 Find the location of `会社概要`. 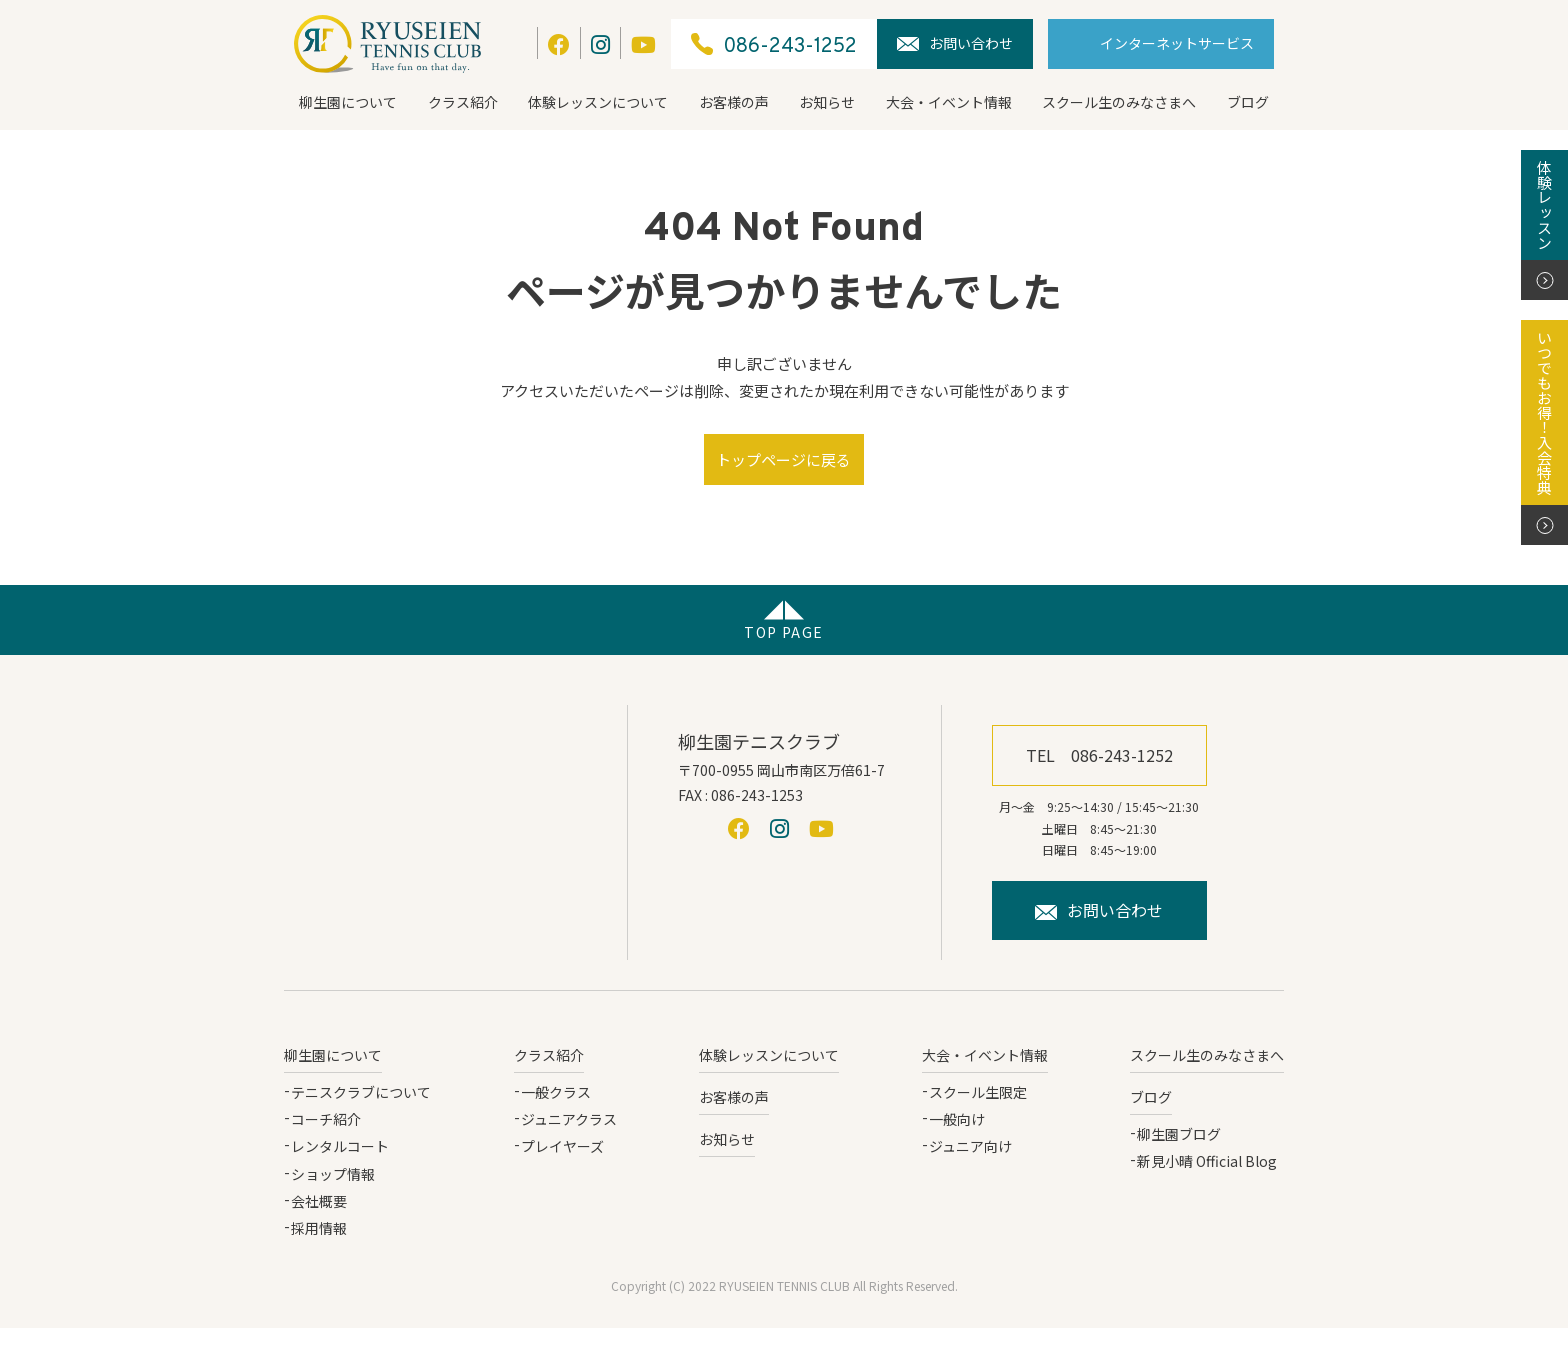

会社概要 is located at coordinates (319, 1226).